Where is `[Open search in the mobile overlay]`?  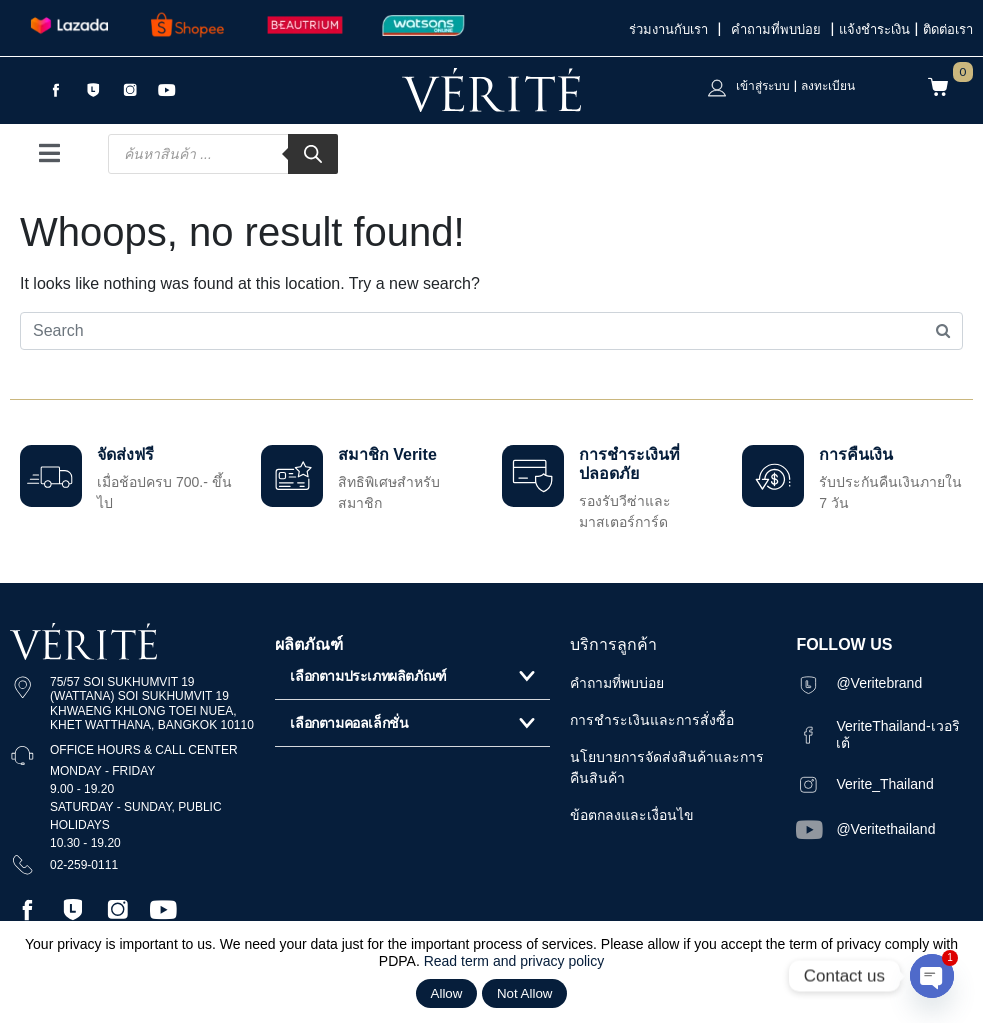 [Open search in the mobile overlay] is located at coordinates (223, 154).